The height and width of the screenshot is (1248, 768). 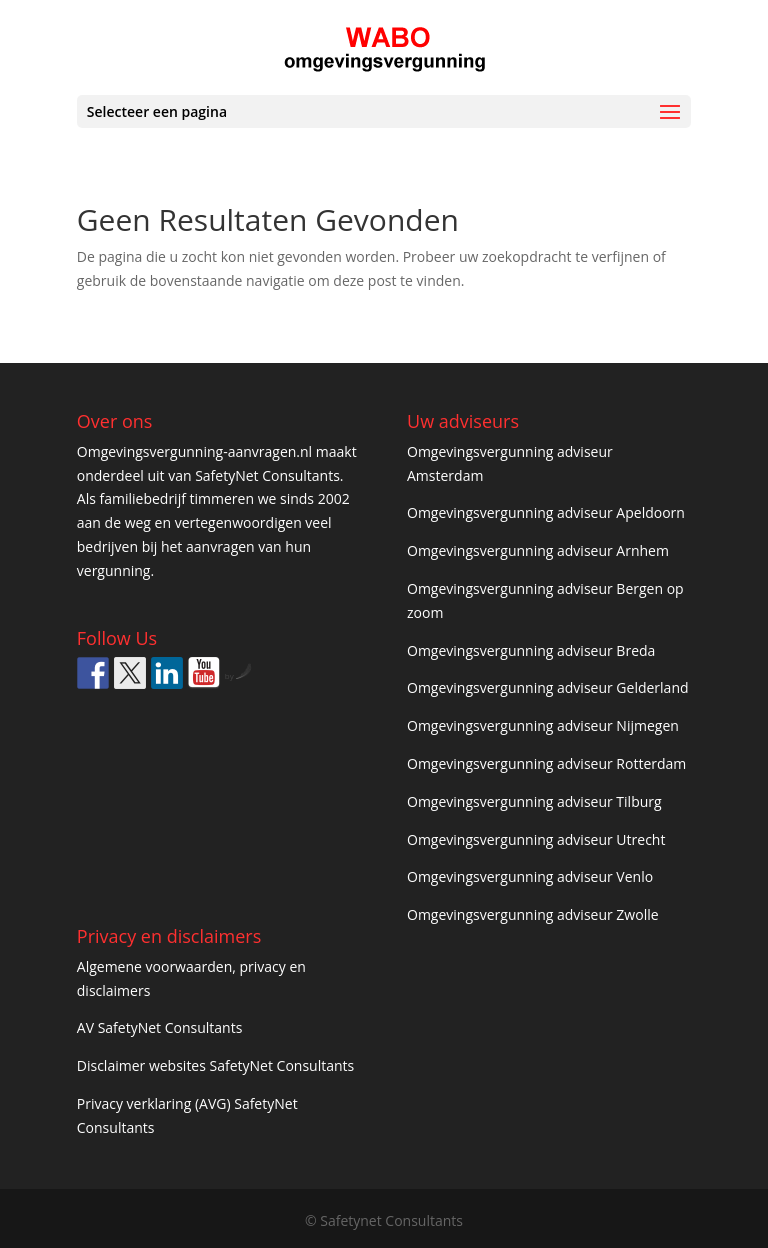 I want to click on Omgevingsvergunning adviseur Arnhem, so click(x=538, y=550).